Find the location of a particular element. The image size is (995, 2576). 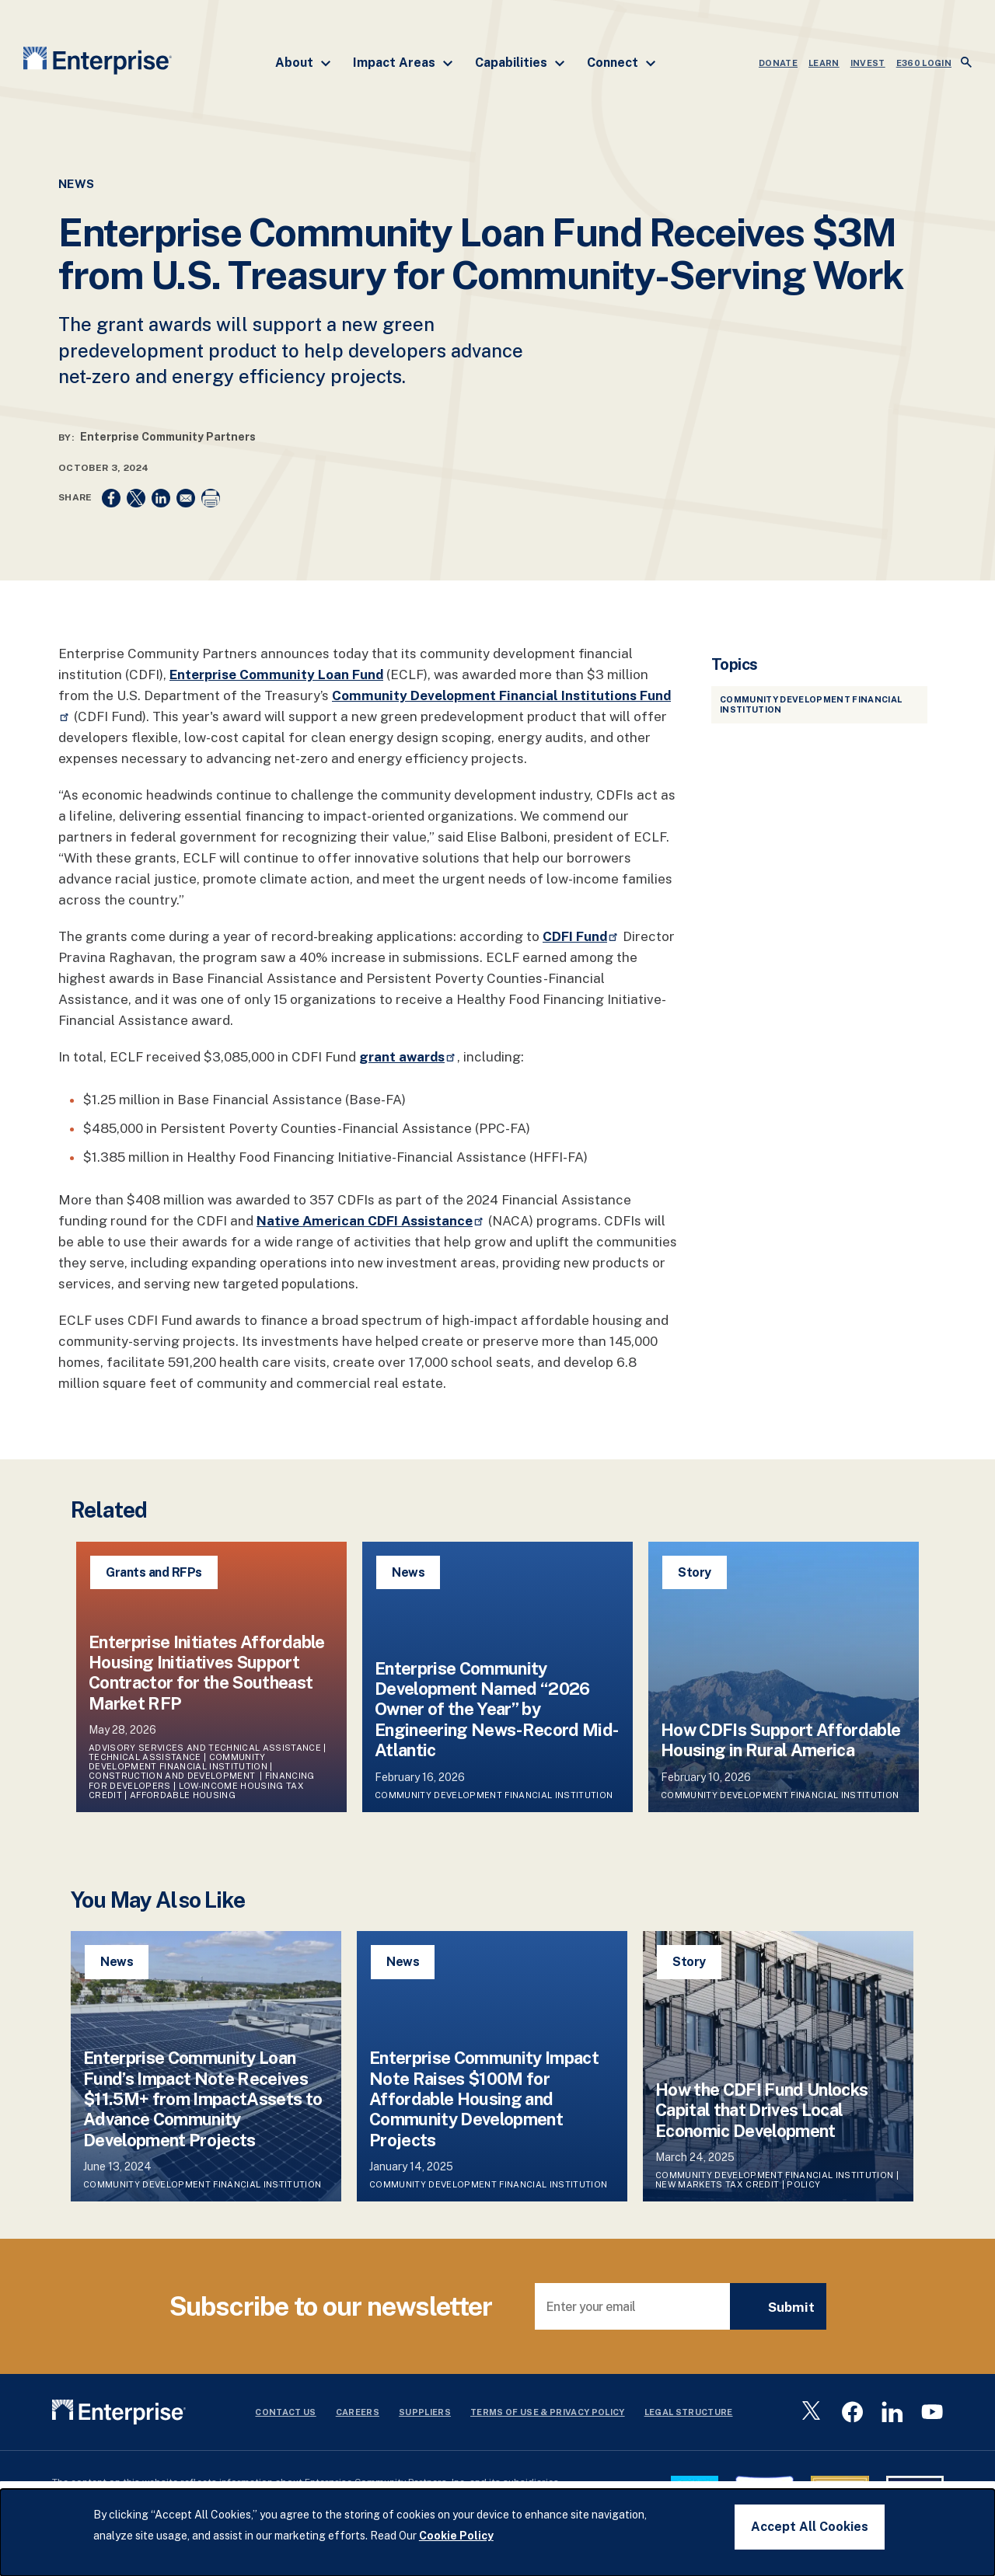

Native American CDFI Assistance is located at coordinates (371, 1221).